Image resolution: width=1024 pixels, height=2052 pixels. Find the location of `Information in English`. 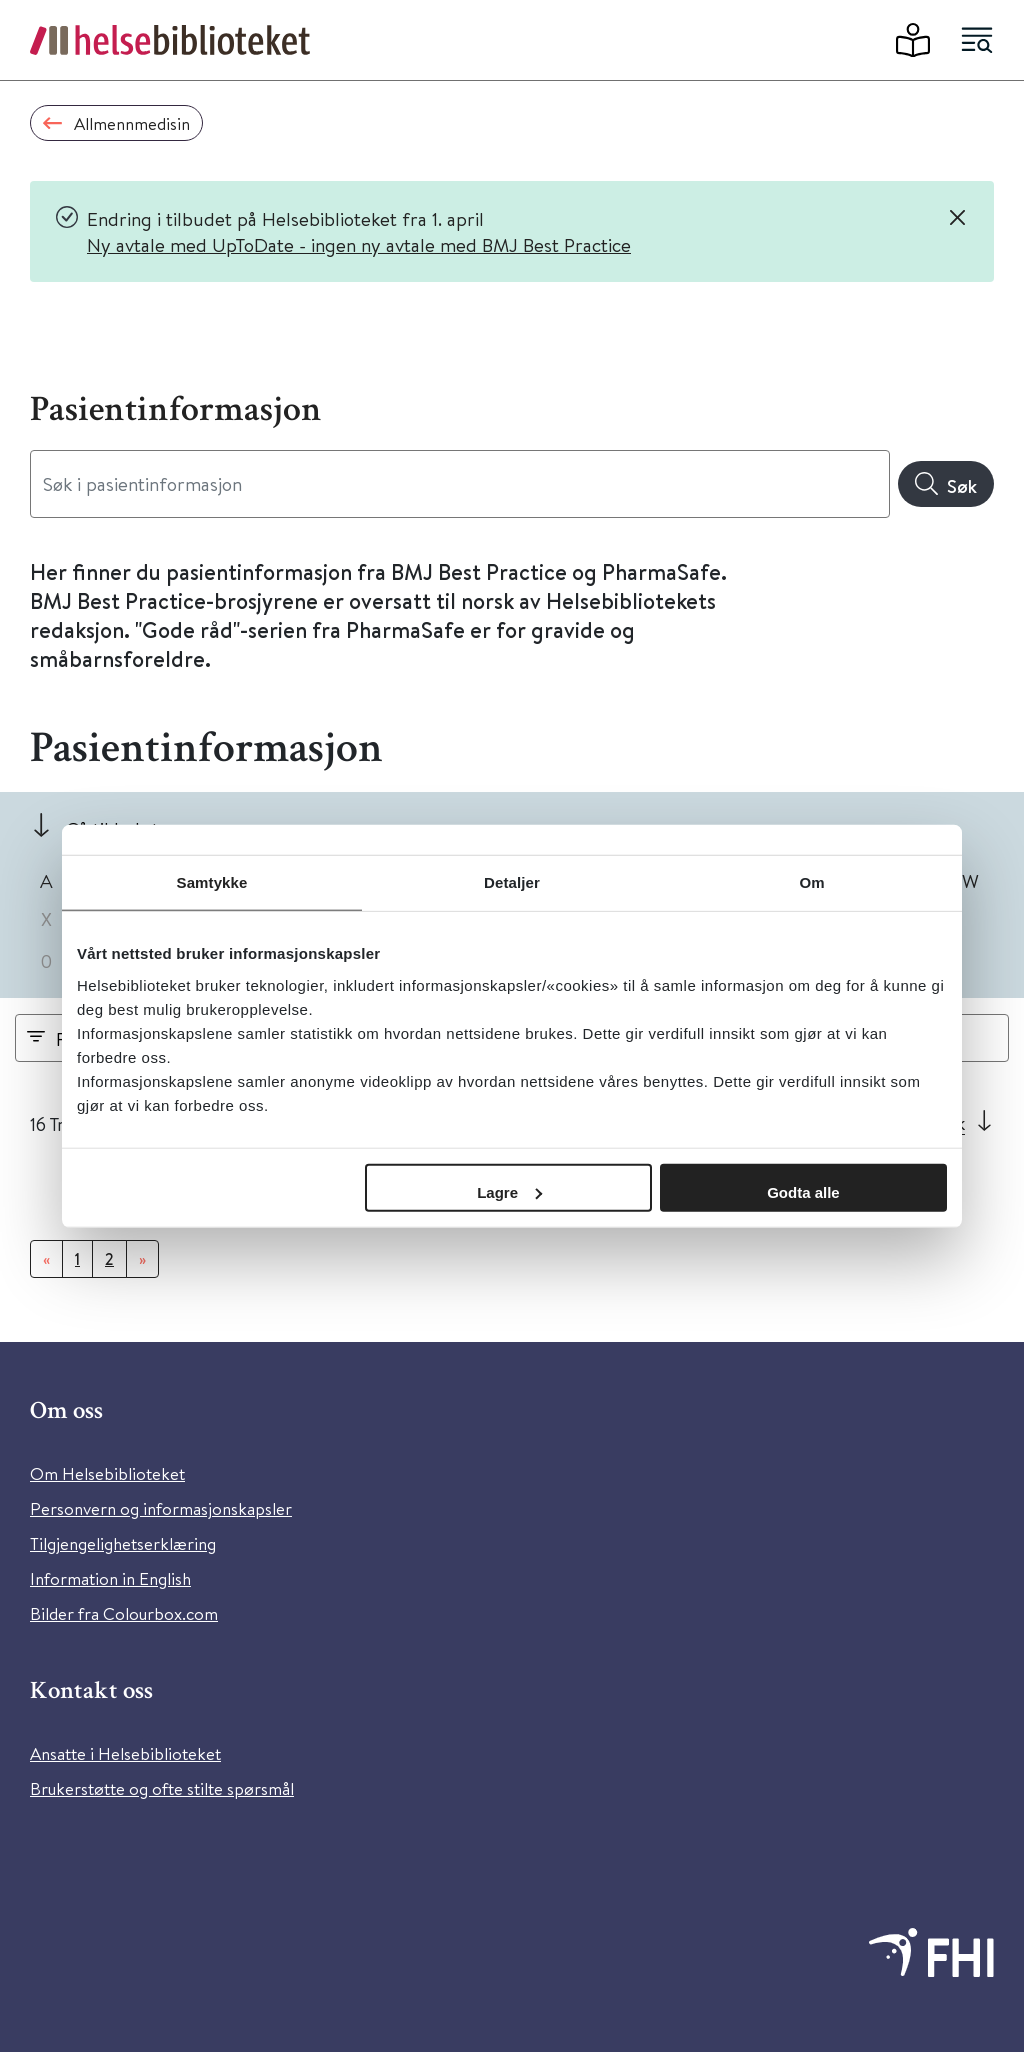

Information in English is located at coordinates (110, 1578).